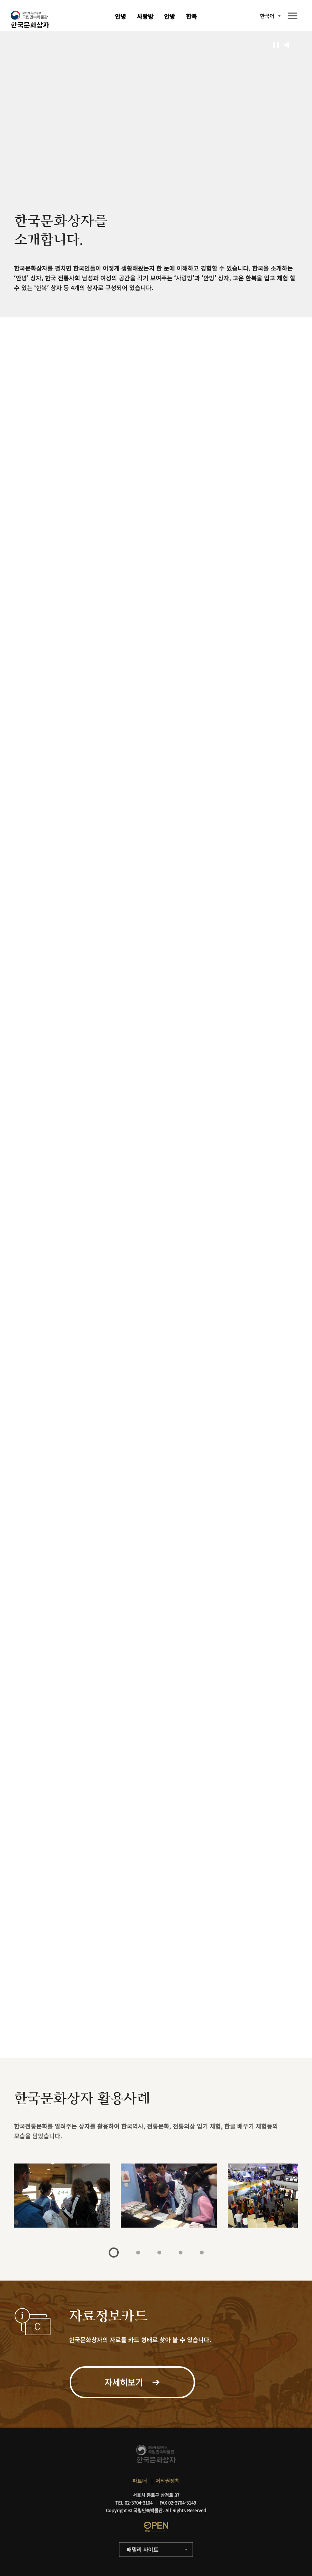  I want to click on 한국어, so click(267, 16).